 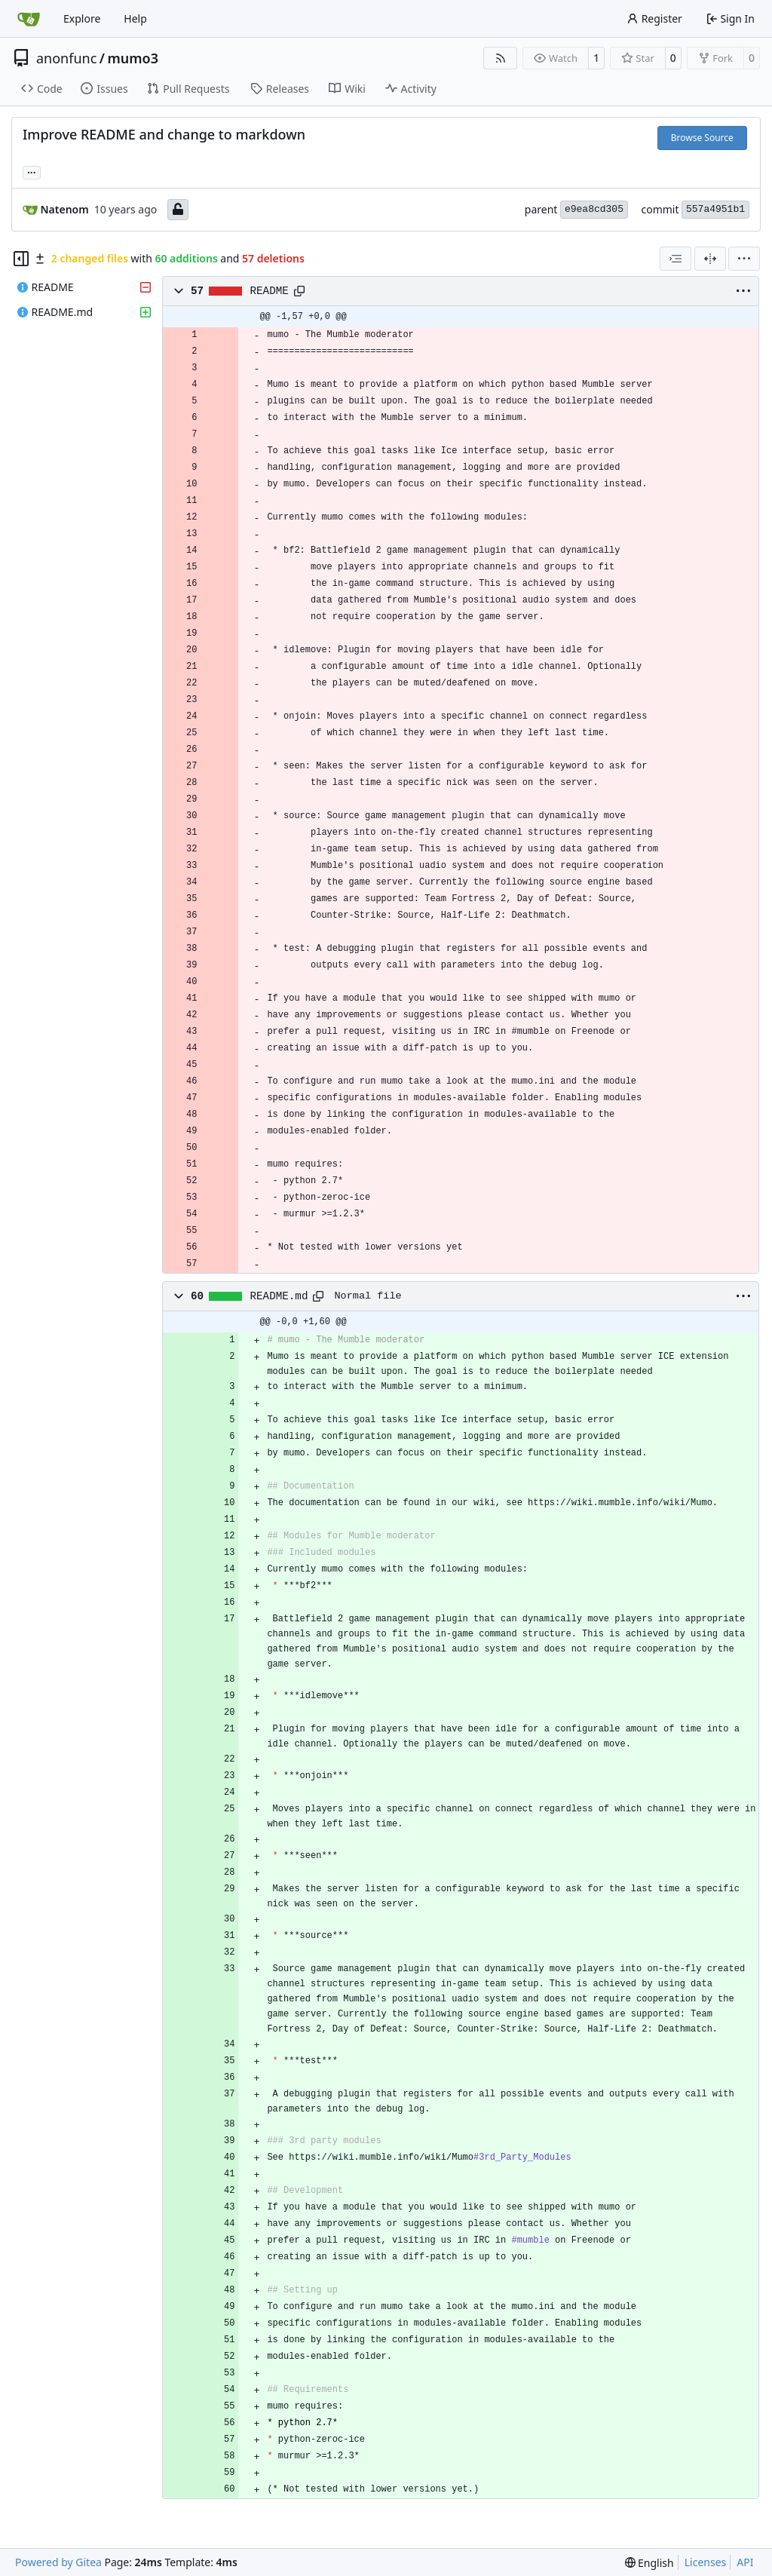 I want to click on [Copy path], so click(x=299, y=291).